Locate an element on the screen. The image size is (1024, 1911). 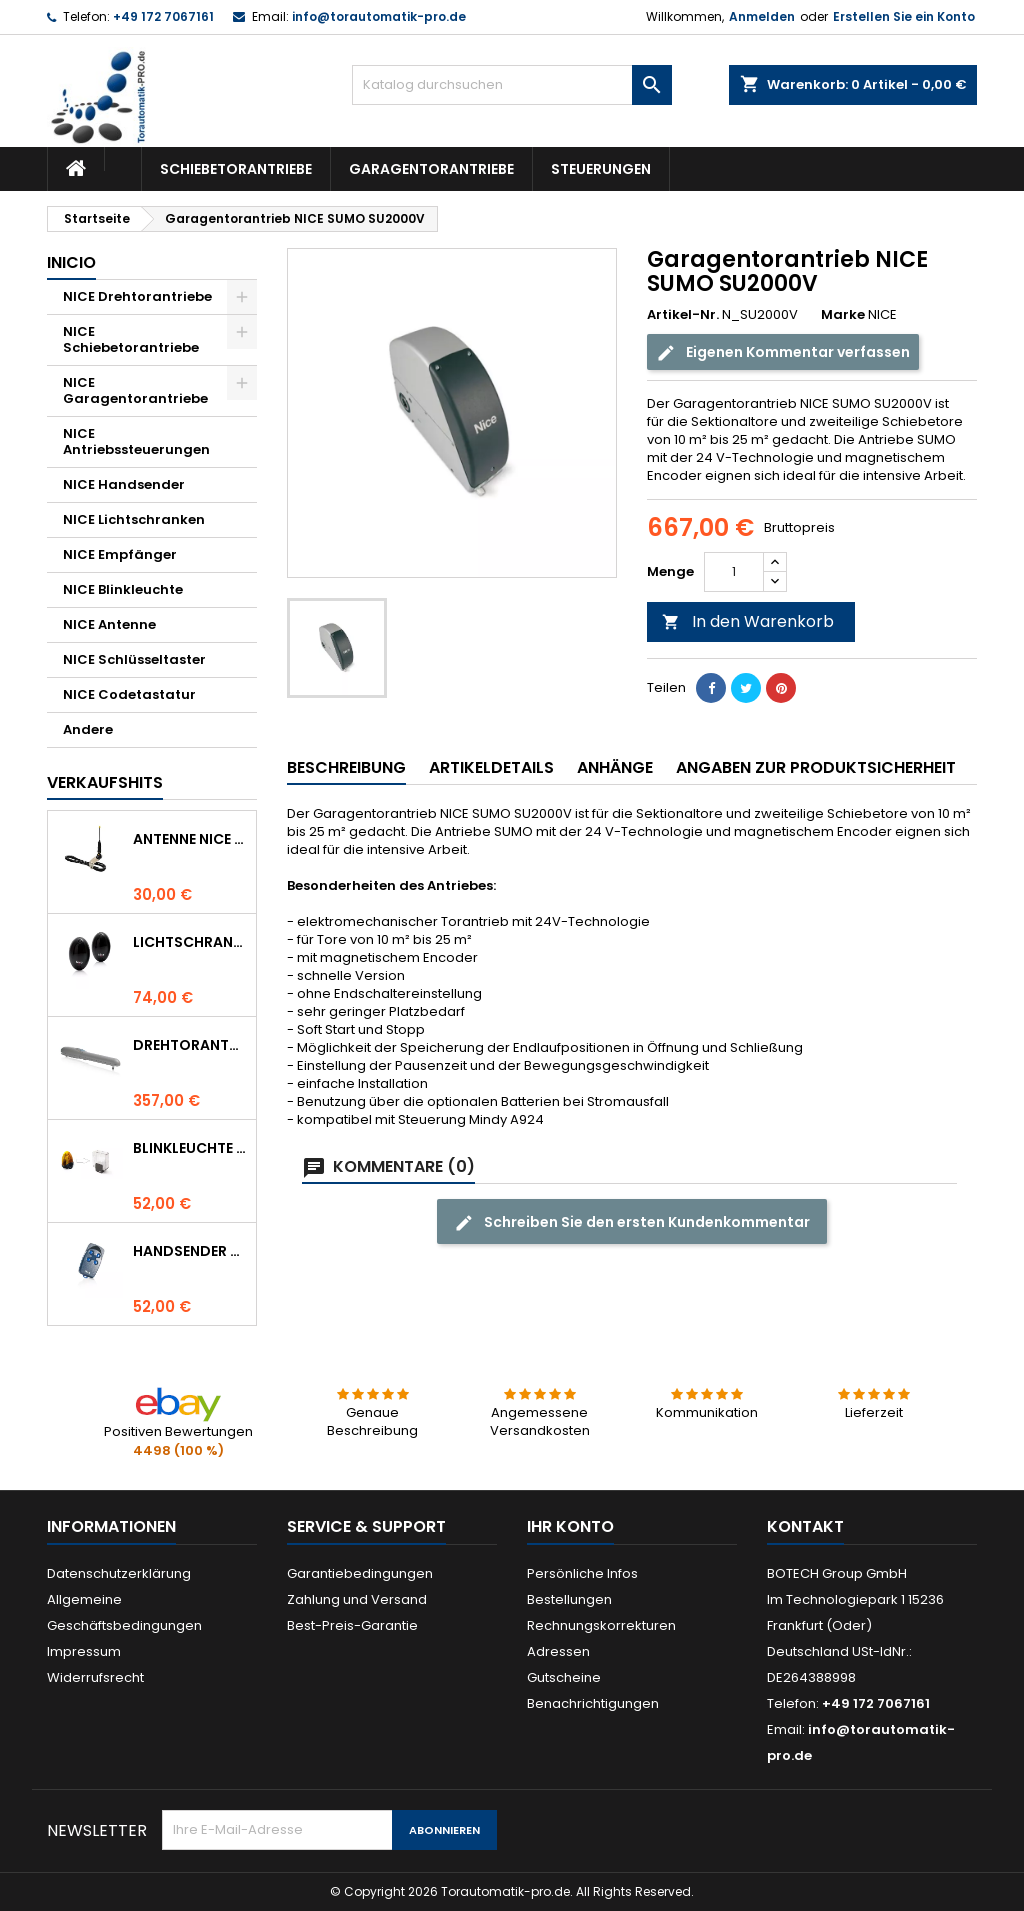
Datenschutzerklärung is located at coordinates (119, 1573).